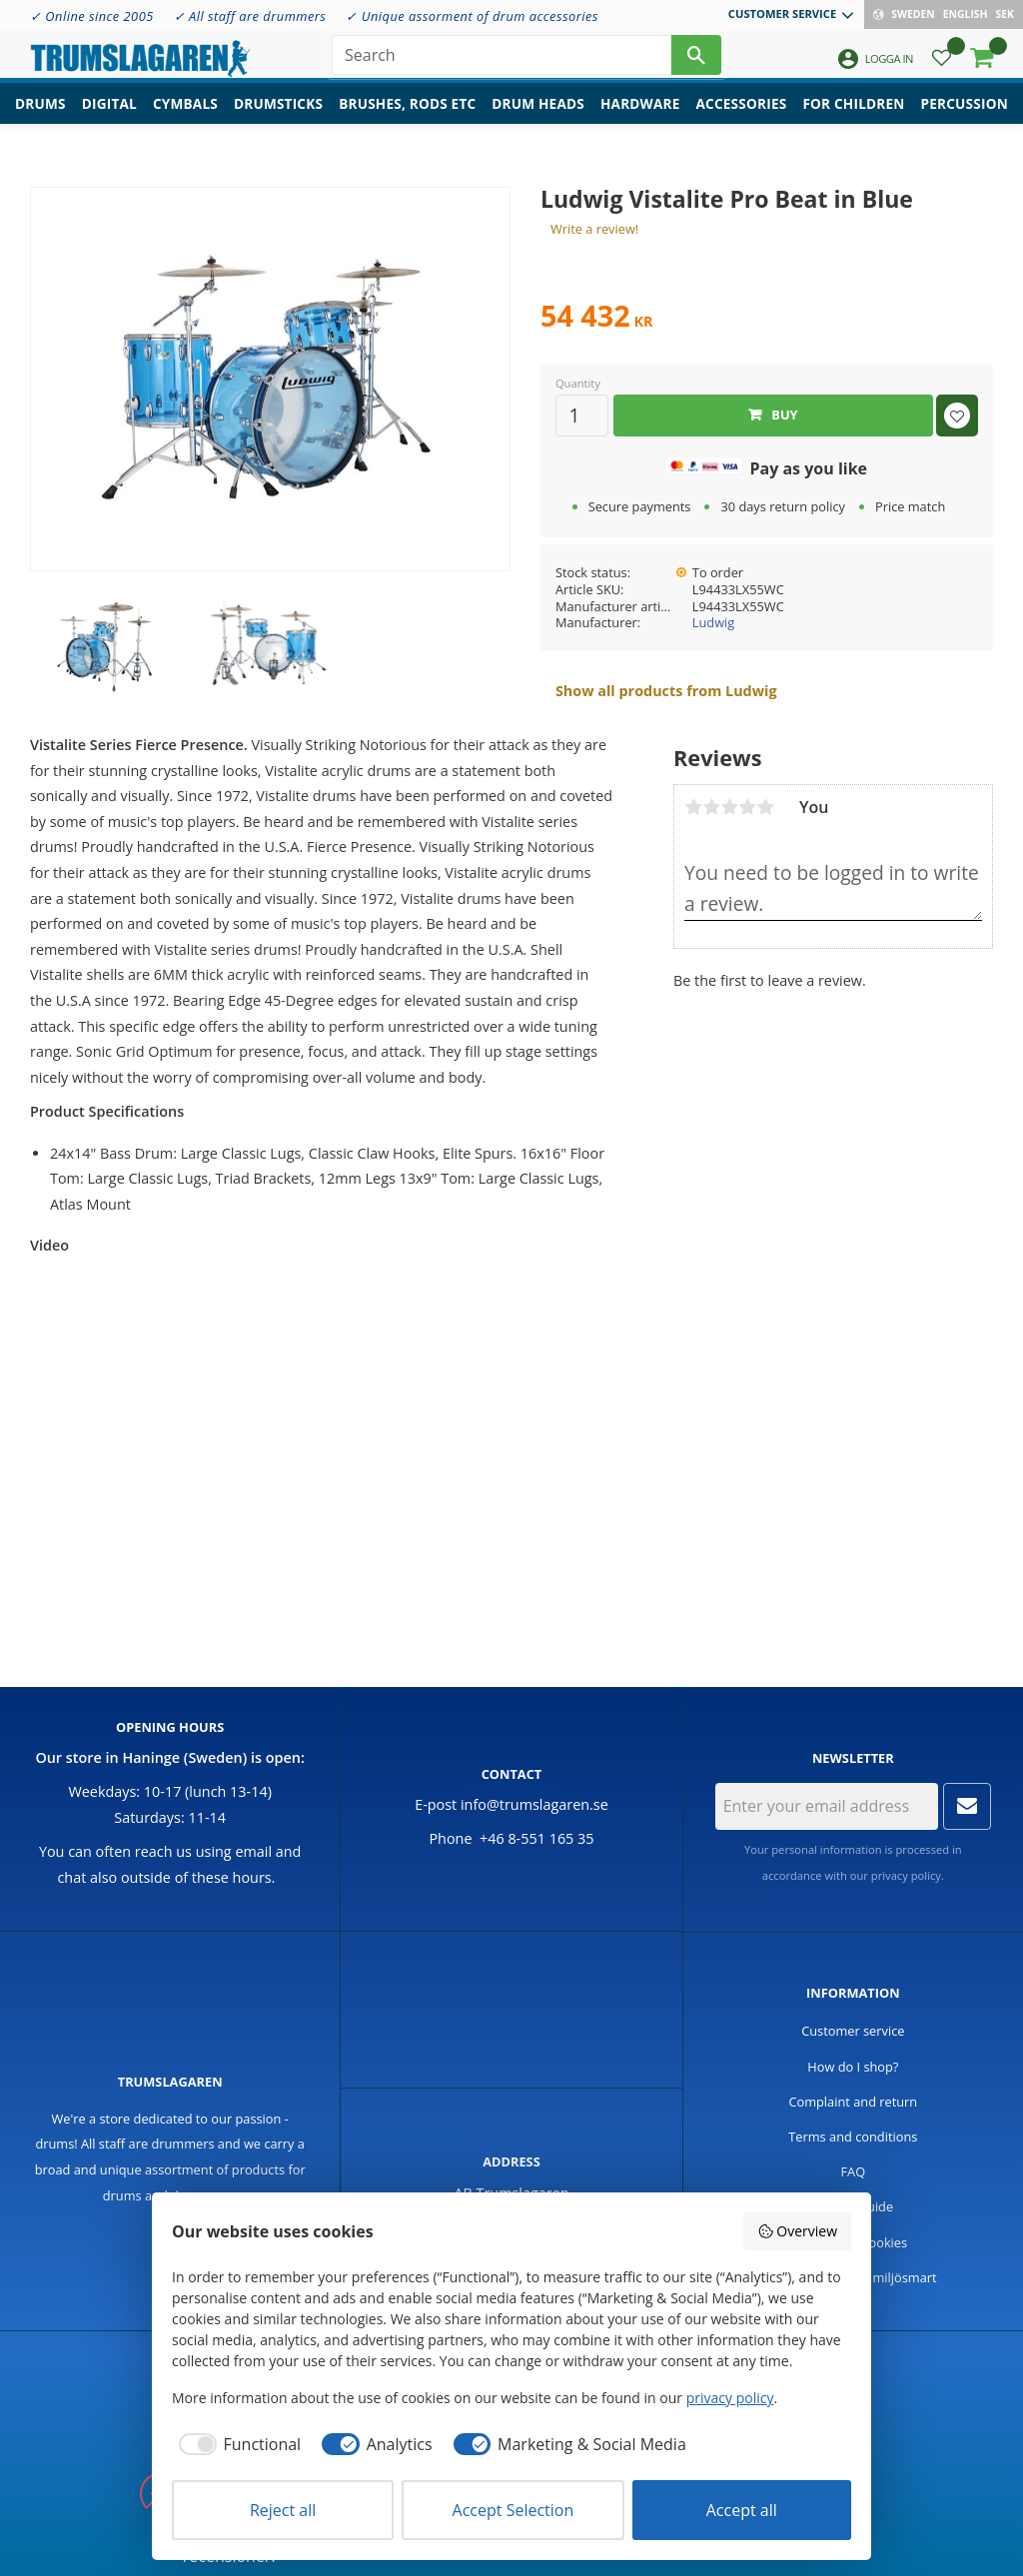 Image resolution: width=1023 pixels, height=2576 pixels. What do you see at coordinates (109, 115) in the screenshot?
I see `Digital [menuitem]` at bounding box center [109, 115].